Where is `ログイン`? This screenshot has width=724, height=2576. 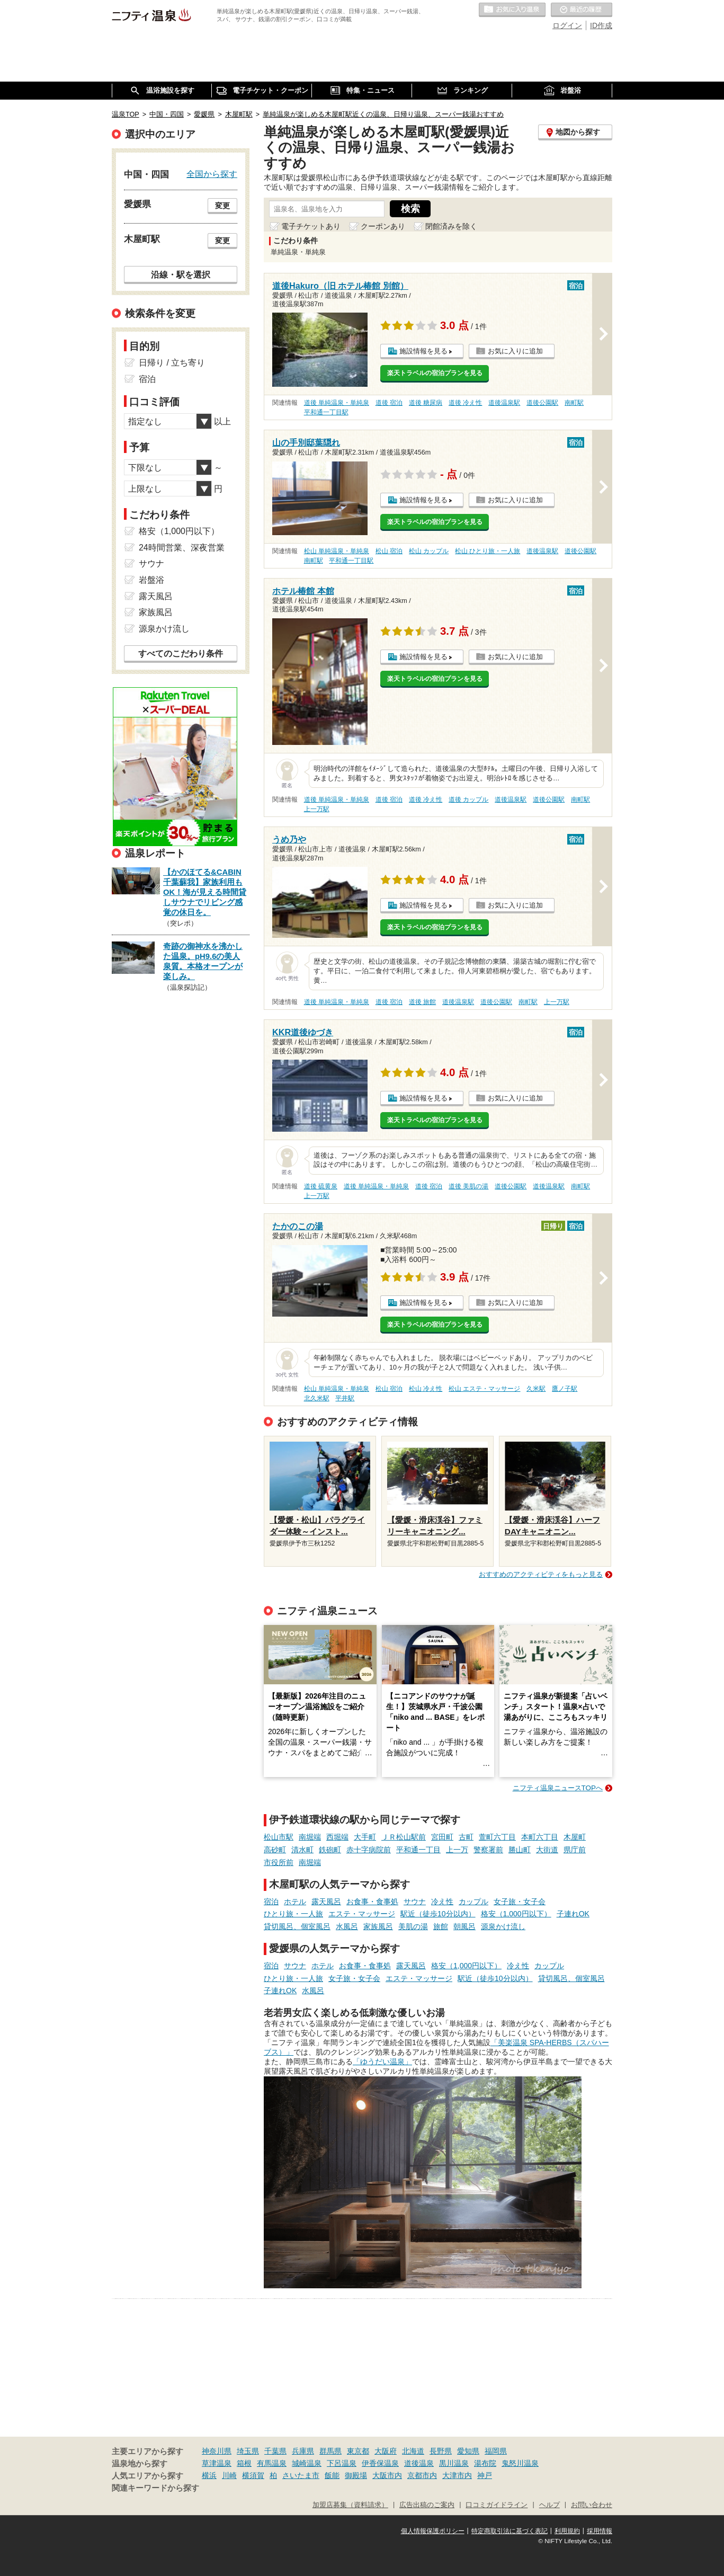 ログイン is located at coordinates (567, 25).